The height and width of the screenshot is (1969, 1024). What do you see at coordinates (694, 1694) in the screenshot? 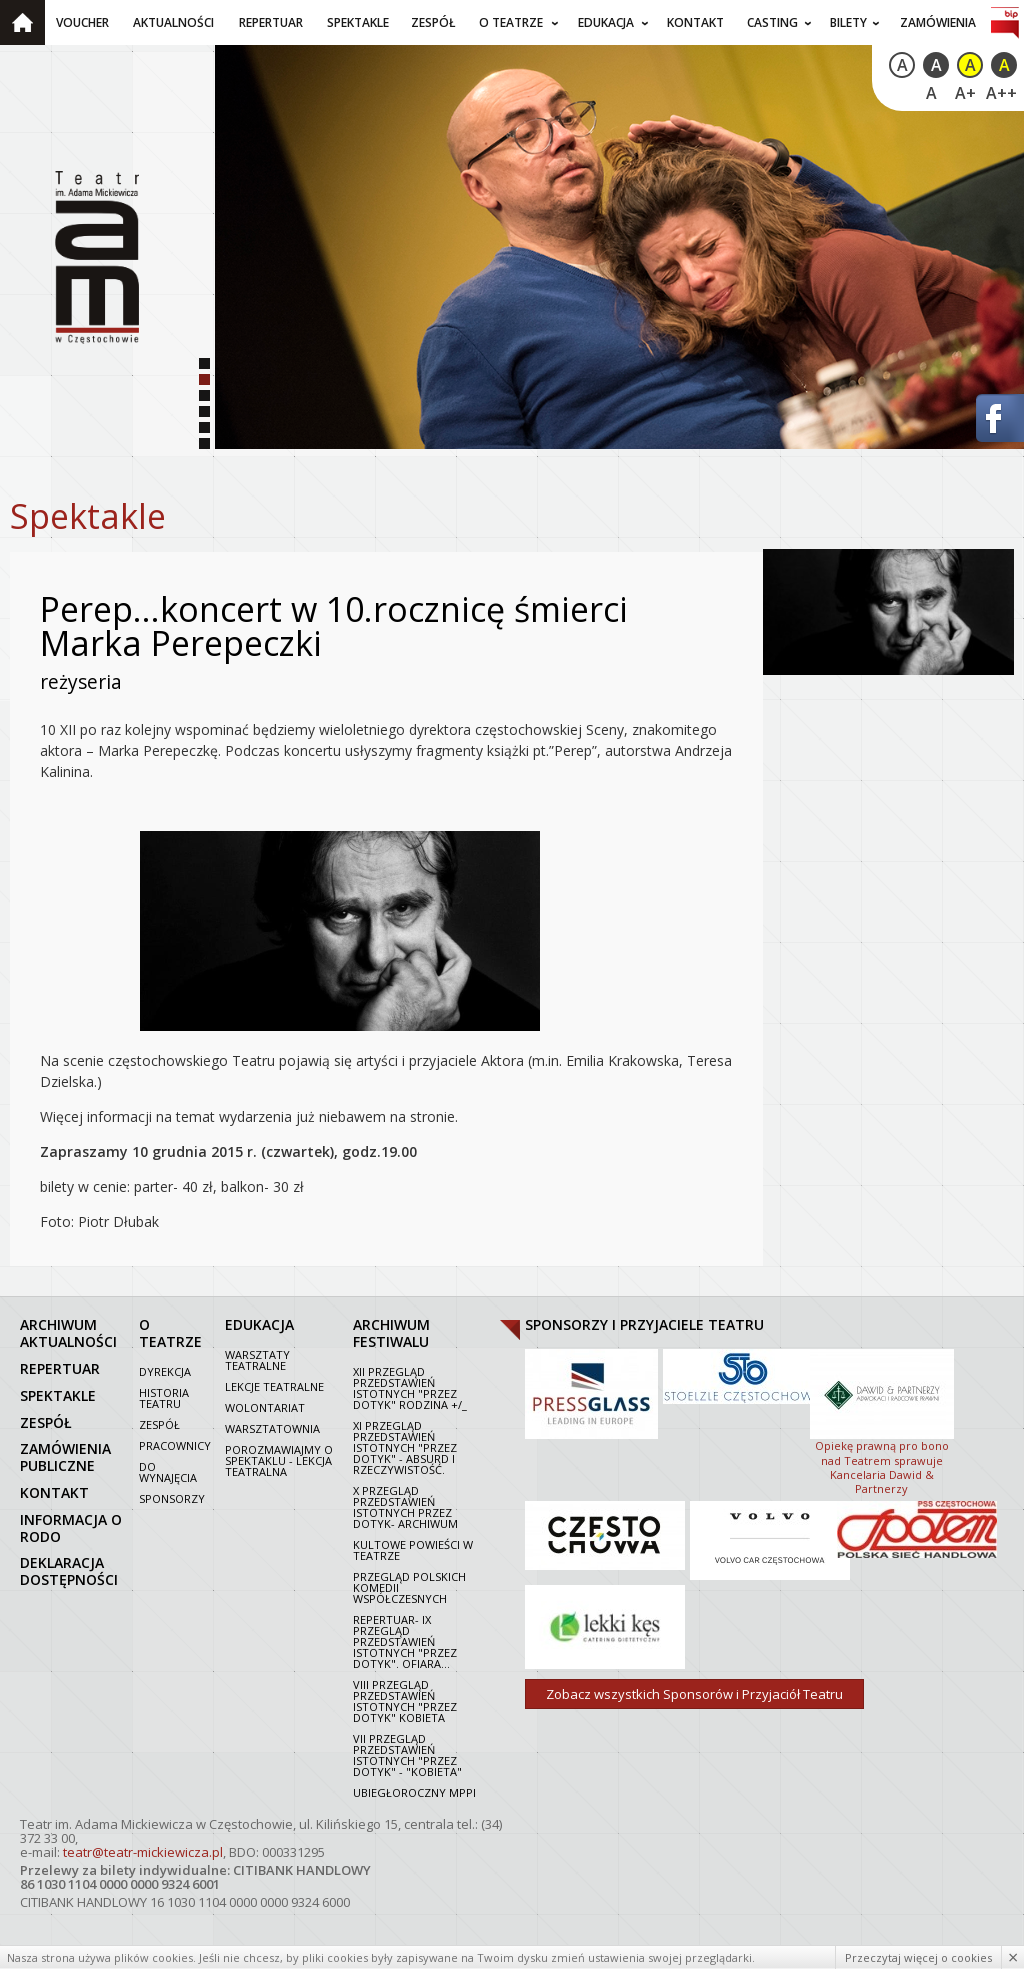
I see `Zobacz wszystkich Sponsorów i Przyjaciół Teatru` at bounding box center [694, 1694].